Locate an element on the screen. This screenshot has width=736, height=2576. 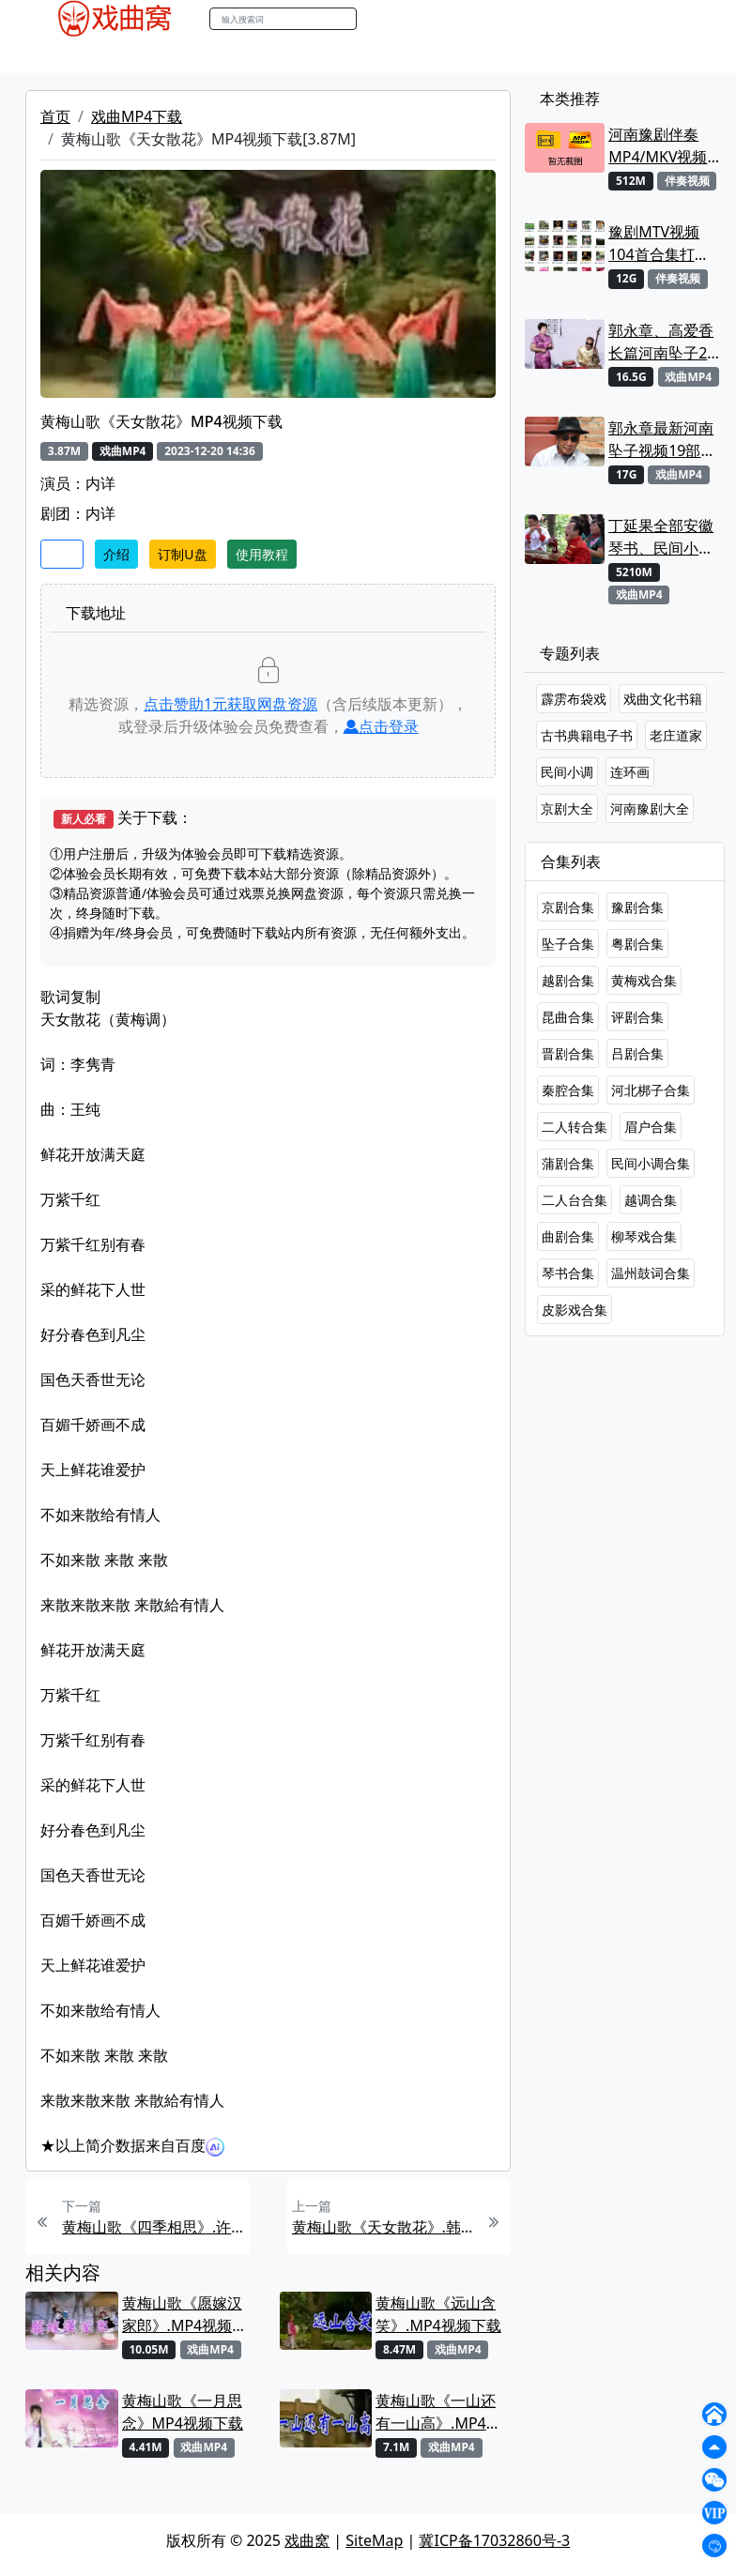
戏曲MP4 is located at coordinates (66, 55).